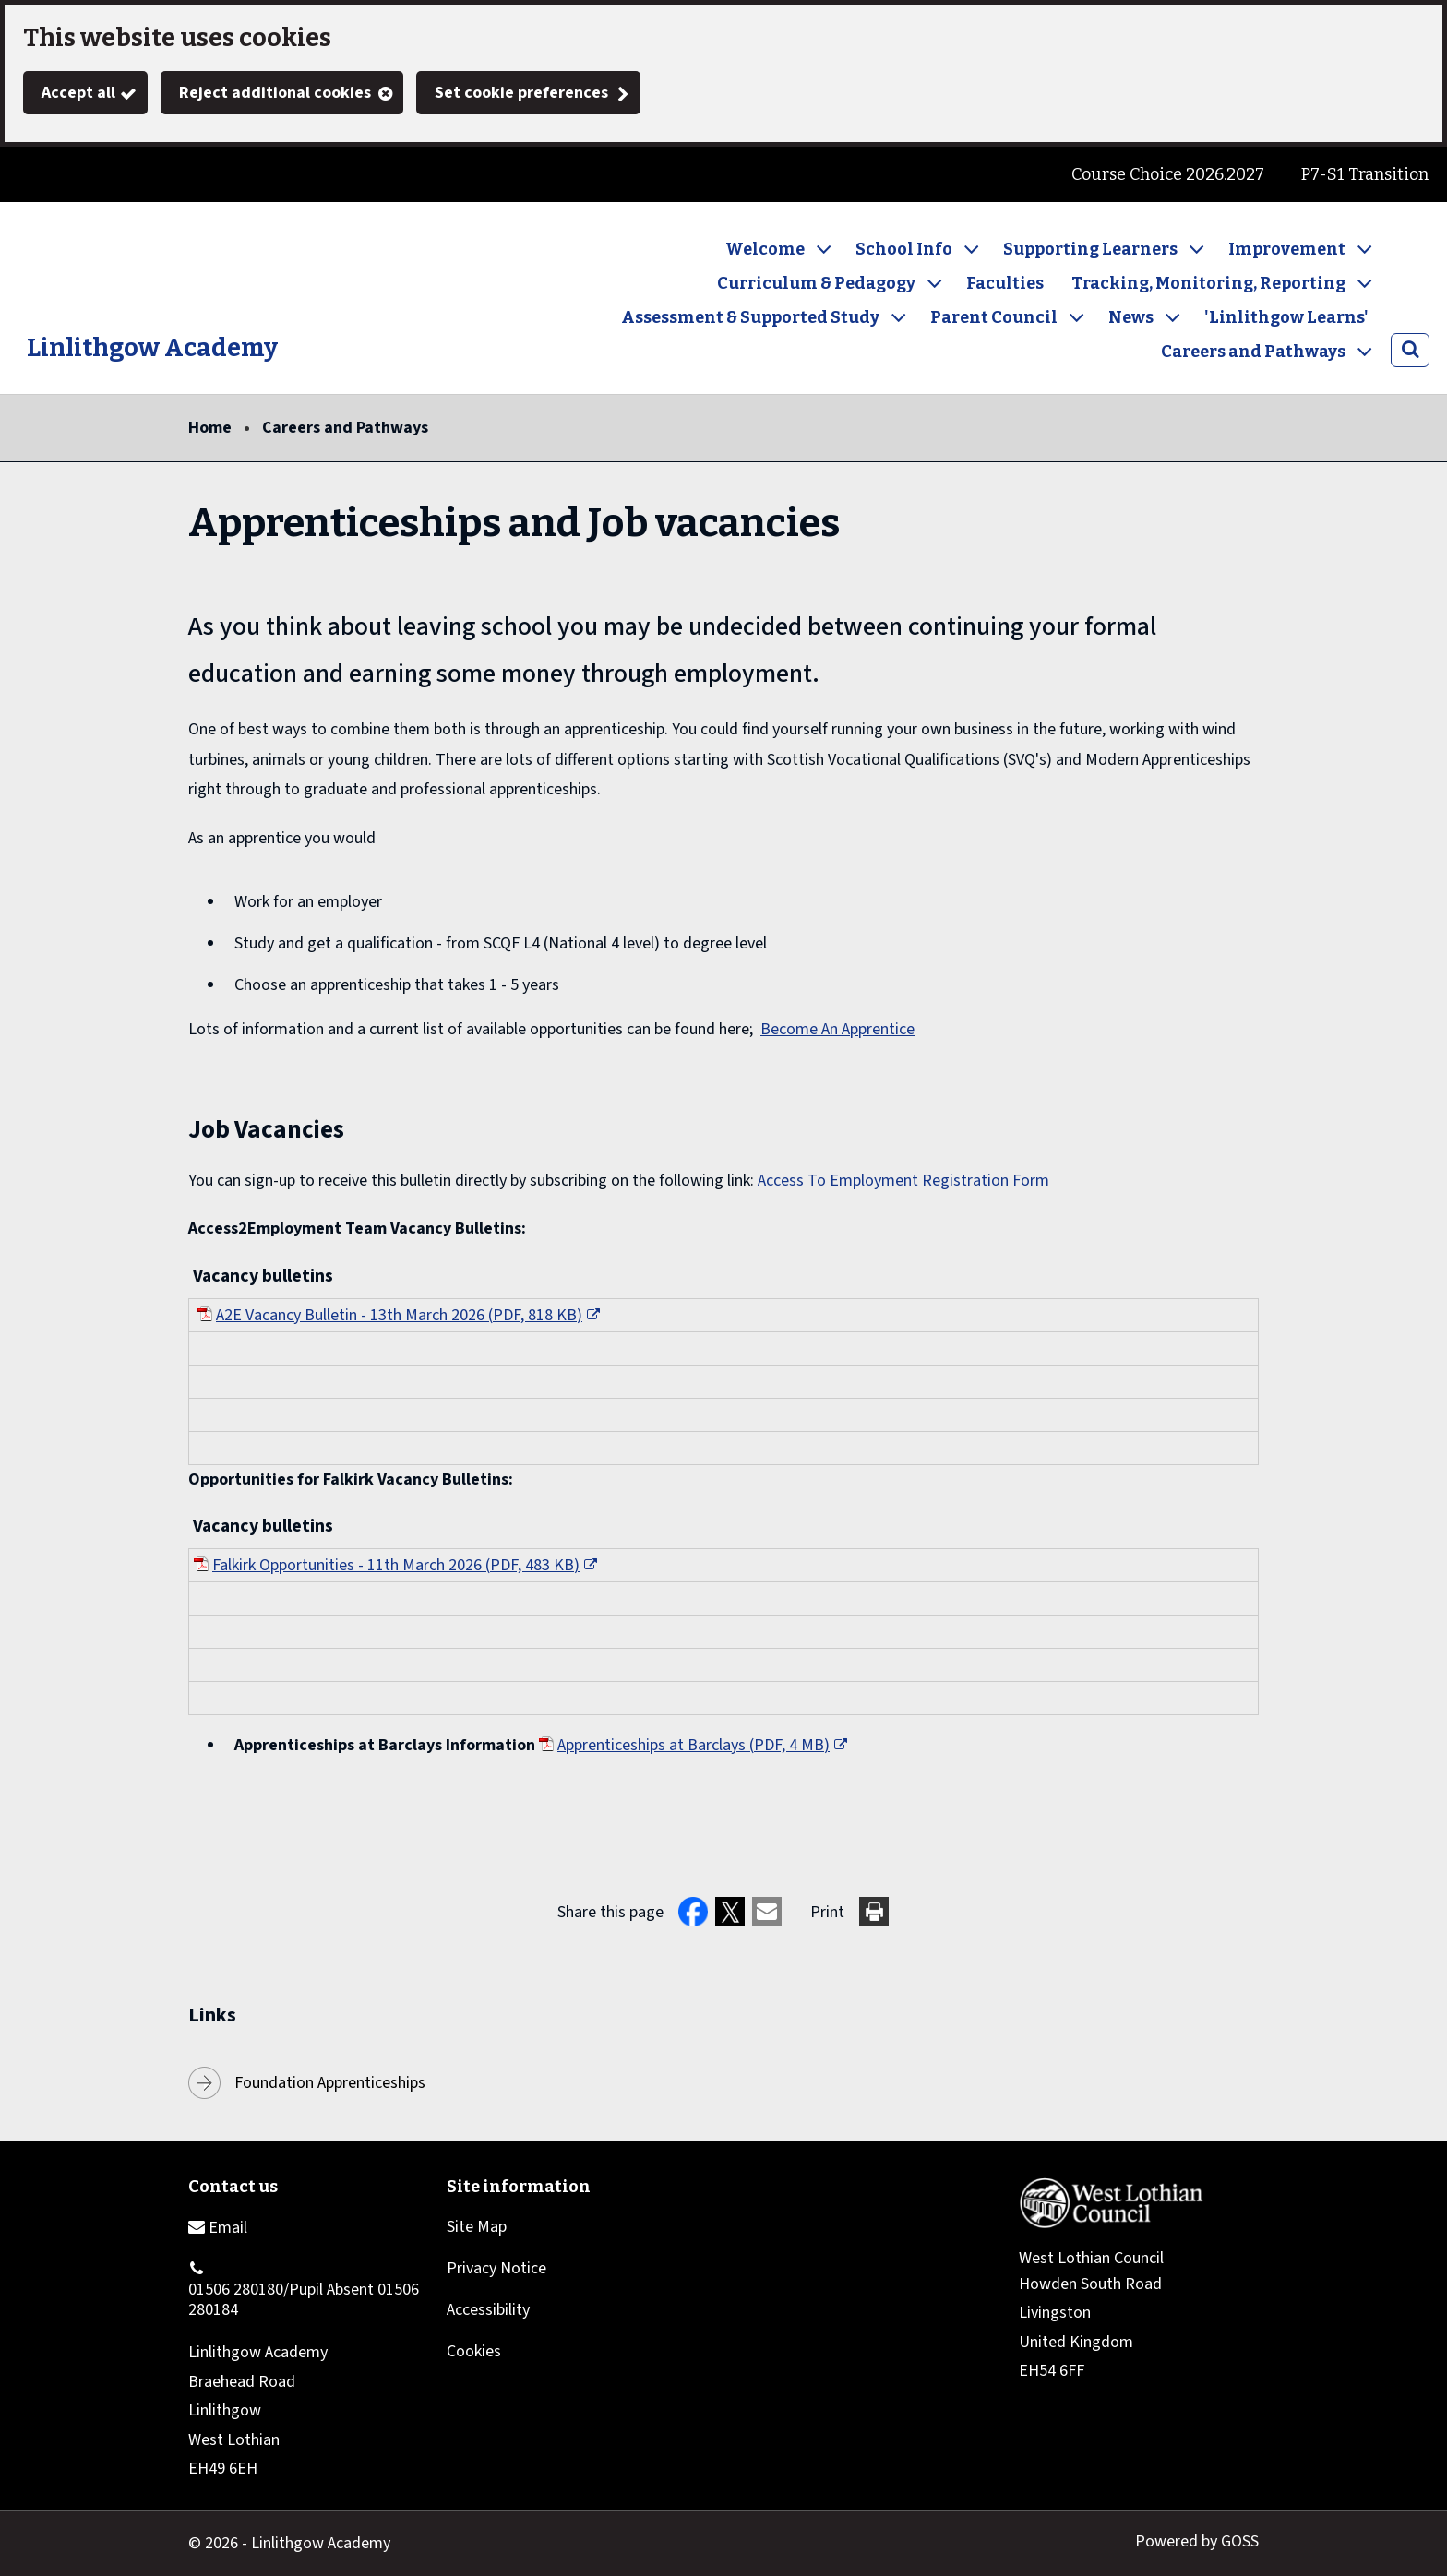 The width and height of the screenshot is (1447, 2576). I want to click on Access To Employment Registration Form, so click(903, 1180).